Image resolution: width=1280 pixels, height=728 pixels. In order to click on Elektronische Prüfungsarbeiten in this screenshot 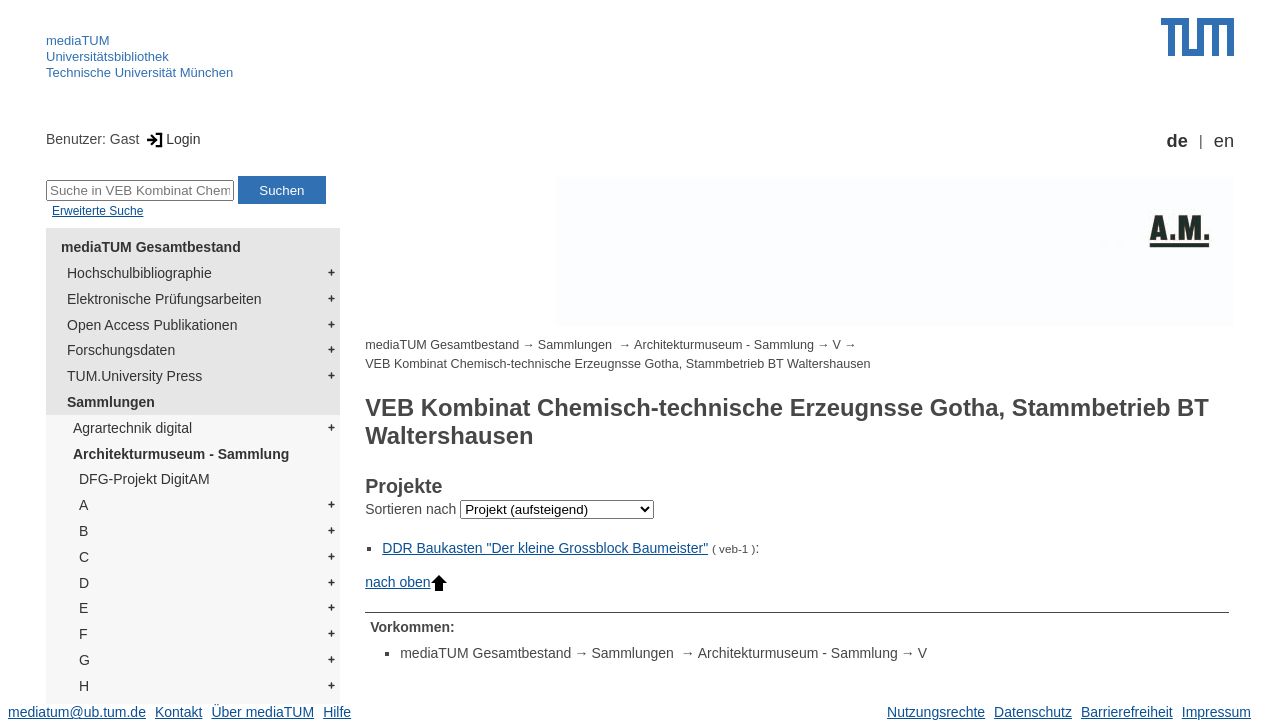, I will do `click(164, 299)`.